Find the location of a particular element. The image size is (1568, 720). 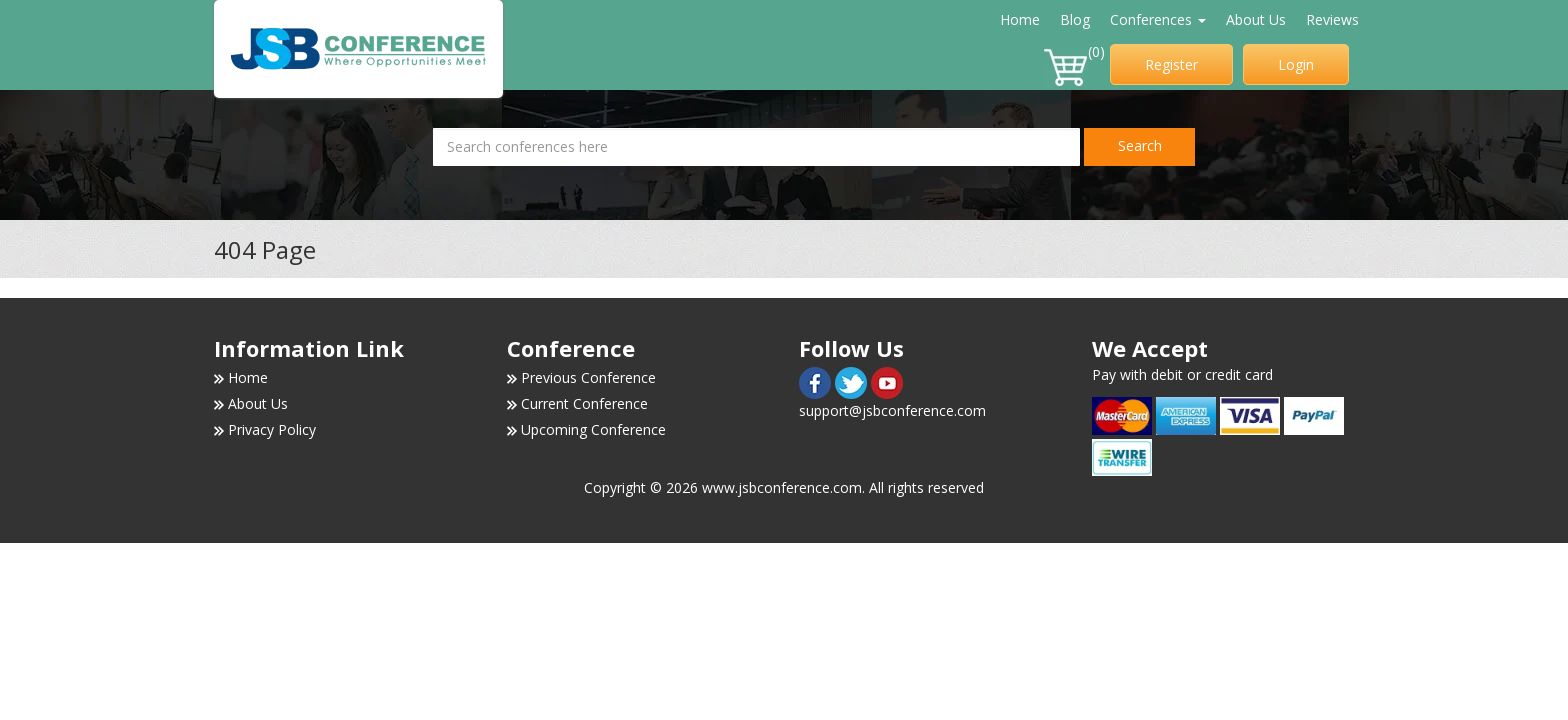

support@jsbconference.com is located at coordinates (892, 410).